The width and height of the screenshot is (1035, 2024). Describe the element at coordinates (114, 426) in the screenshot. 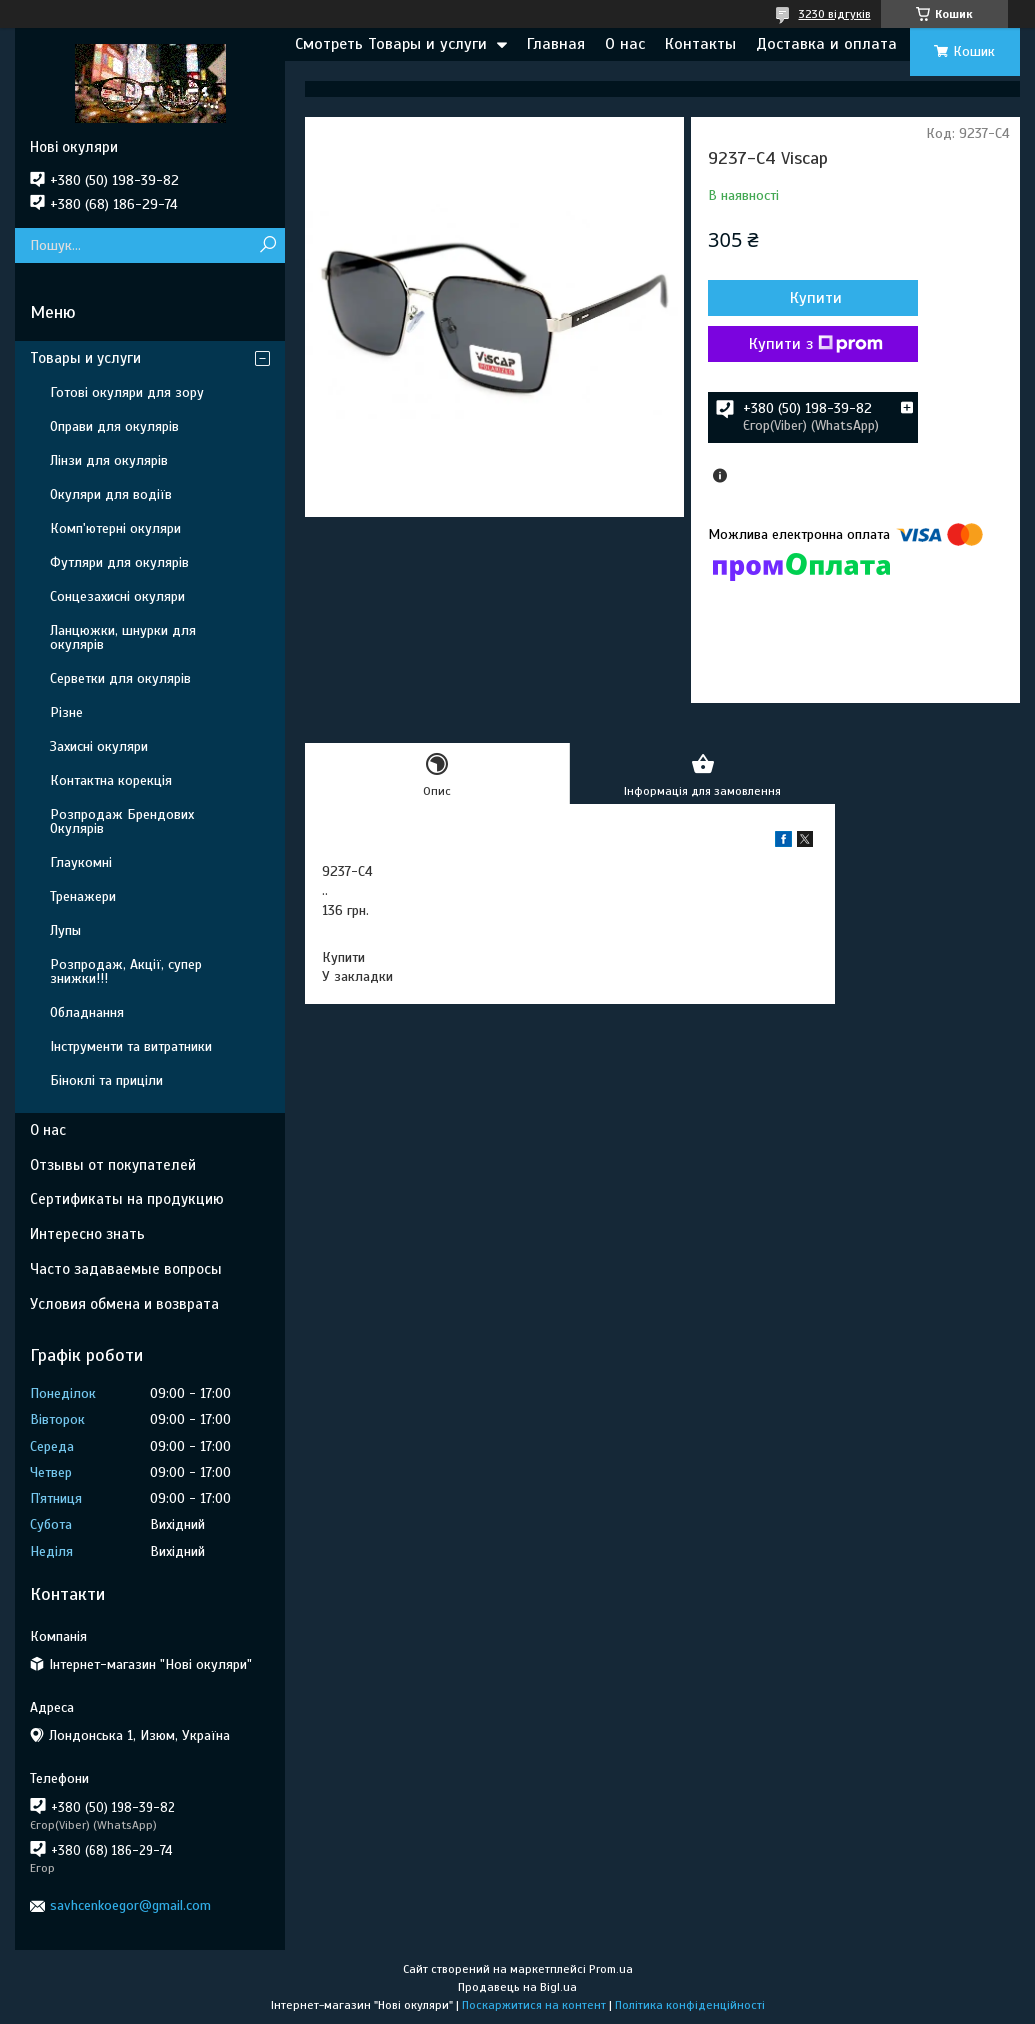

I see `Оправи для окулярів` at that location.